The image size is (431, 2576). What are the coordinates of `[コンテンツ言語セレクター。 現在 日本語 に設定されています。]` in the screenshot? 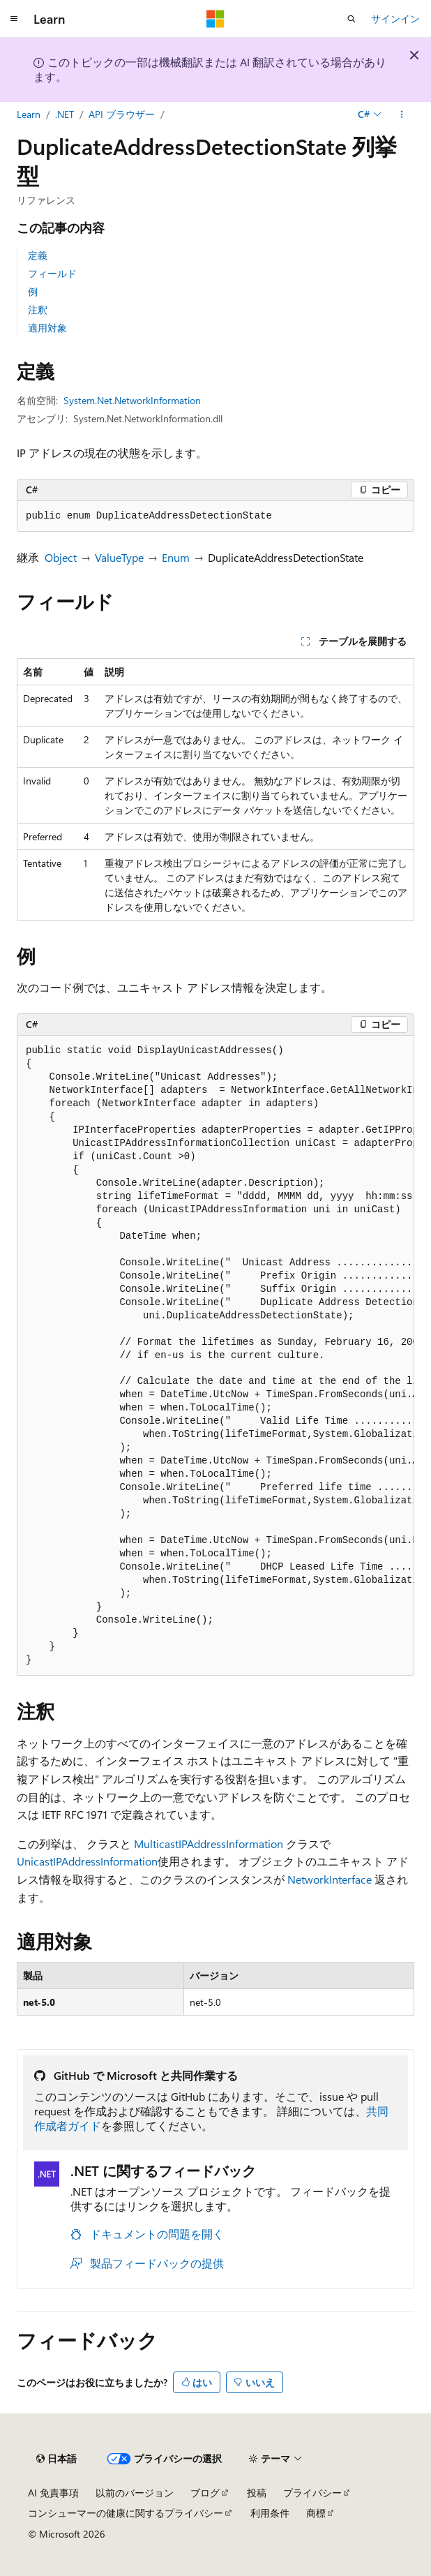 It's located at (56, 2459).